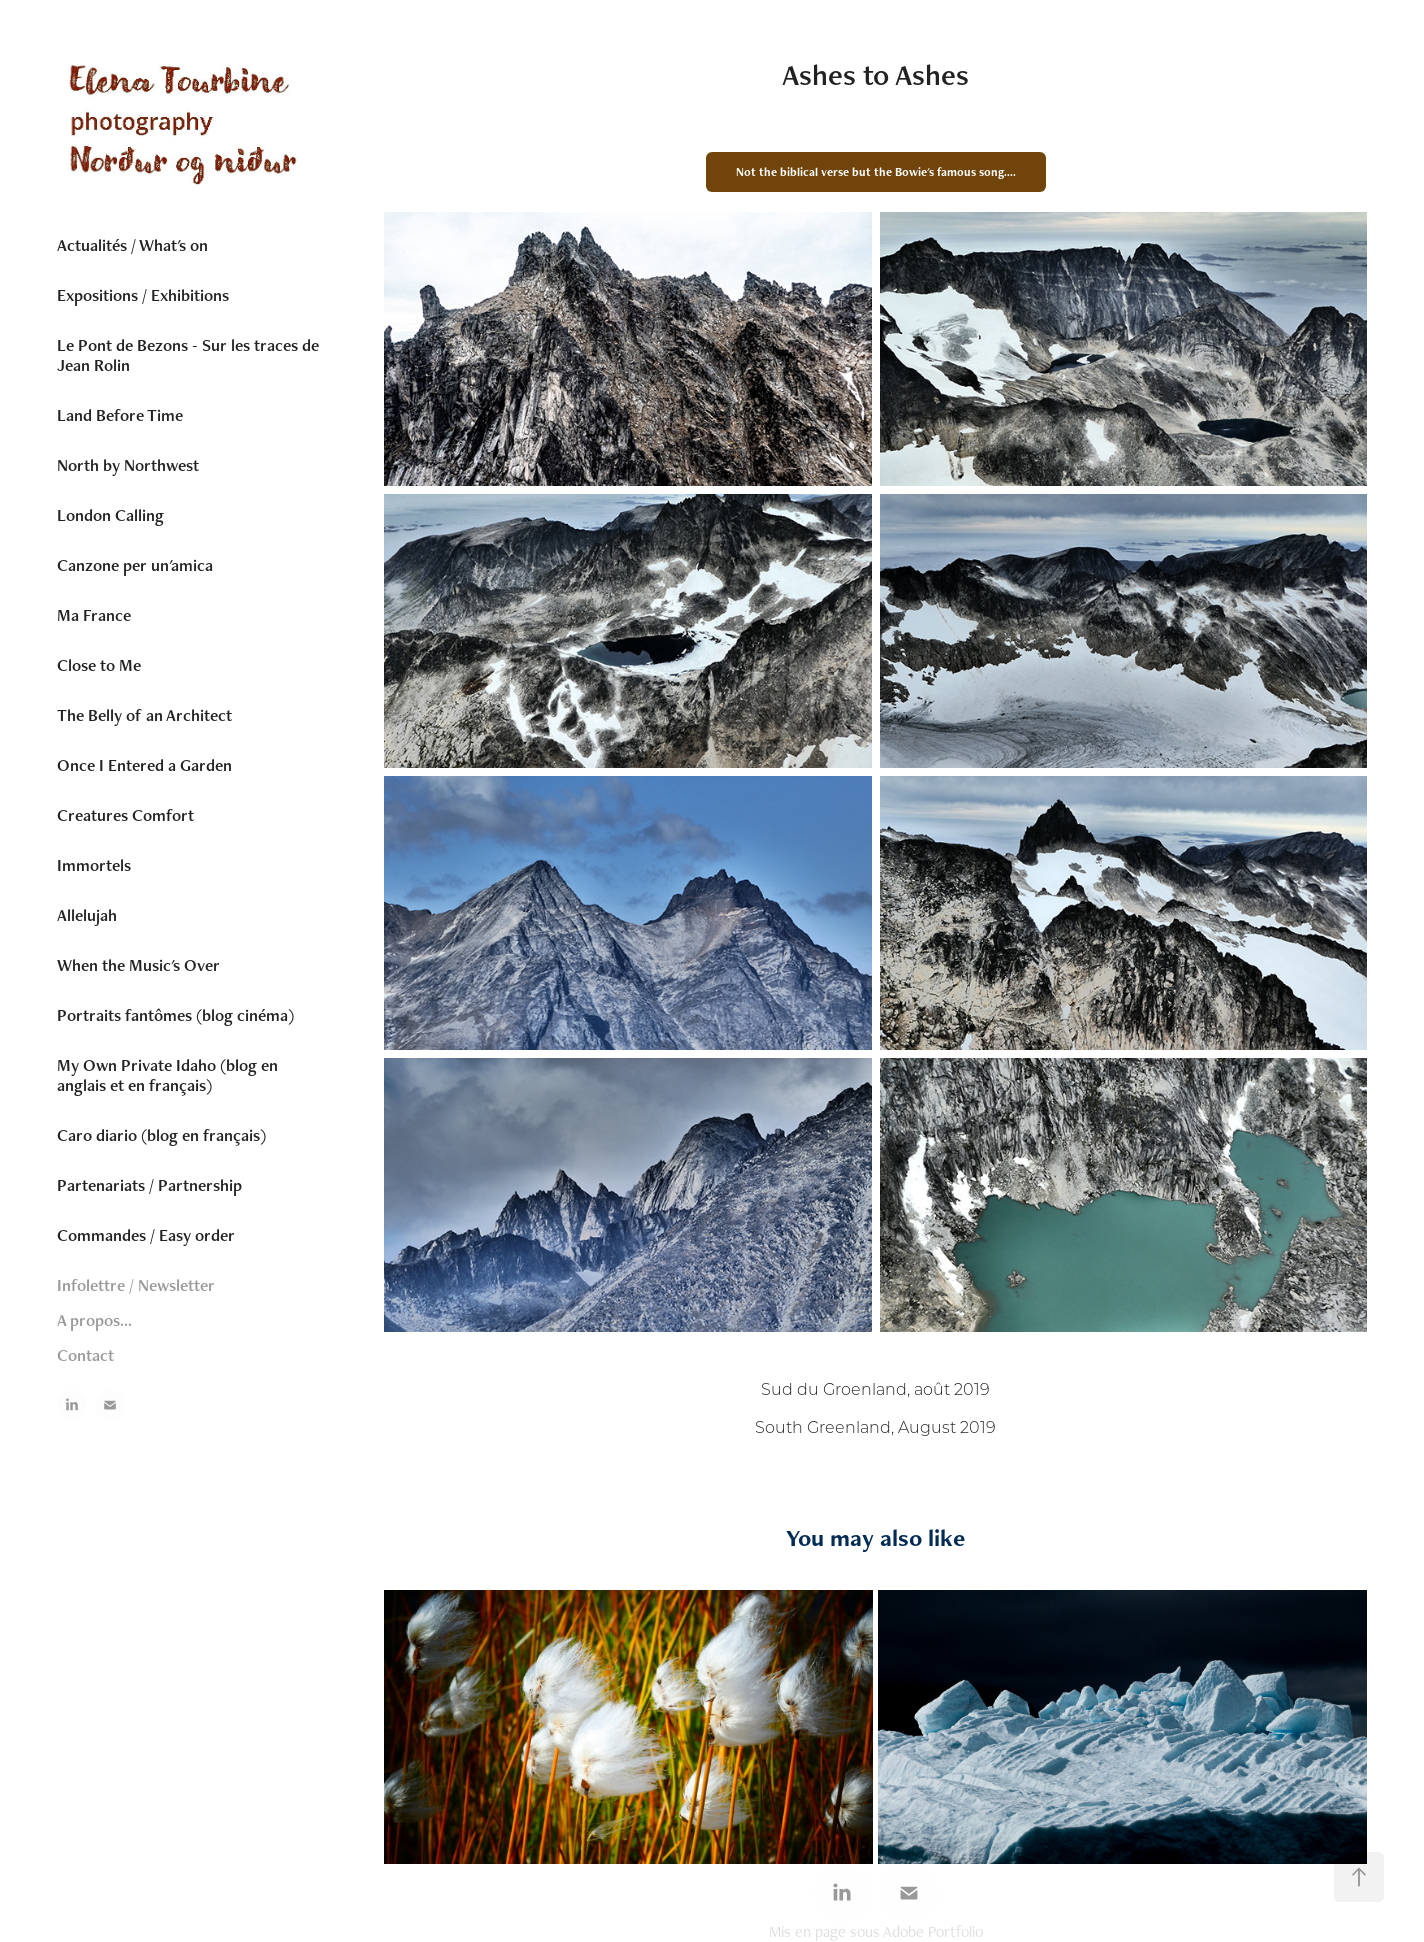  Describe the element at coordinates (99, 665) in the screenshot. I see `Close to Me` at that location.